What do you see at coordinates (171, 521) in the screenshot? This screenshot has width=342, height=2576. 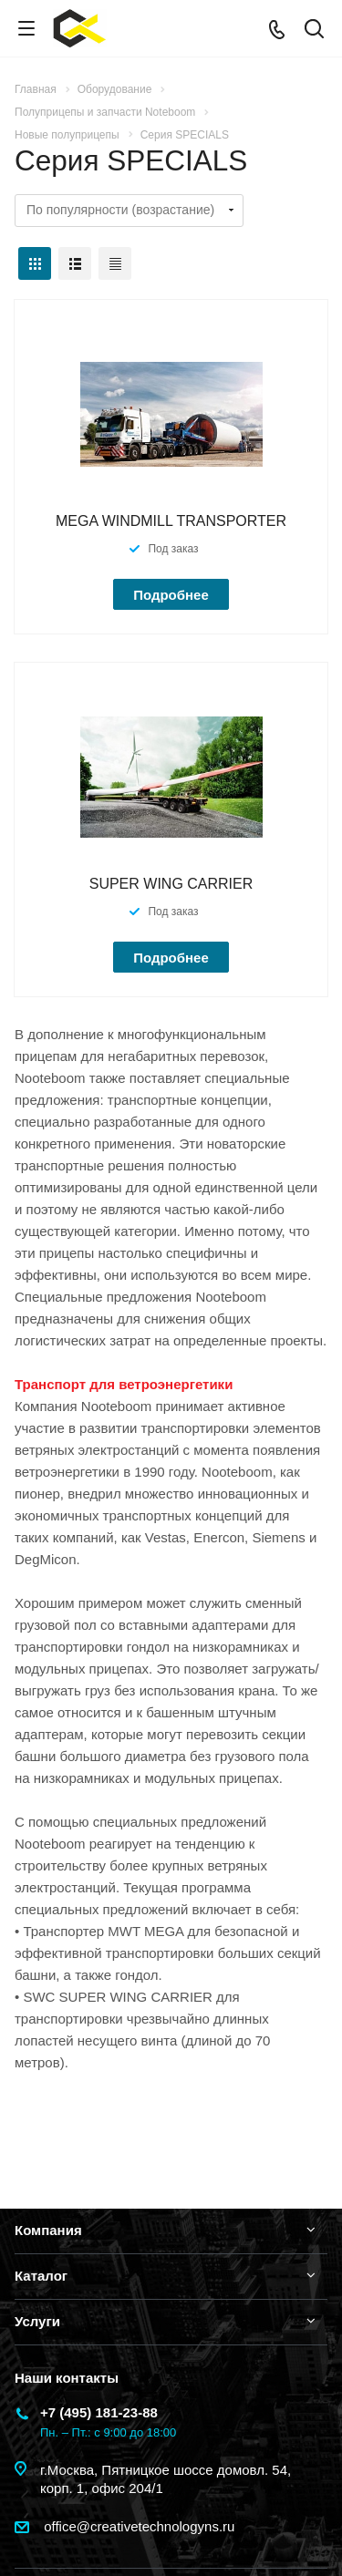 I see `MEGA WINDMILL TRANSPORTER` at bounding box center [171, 521].